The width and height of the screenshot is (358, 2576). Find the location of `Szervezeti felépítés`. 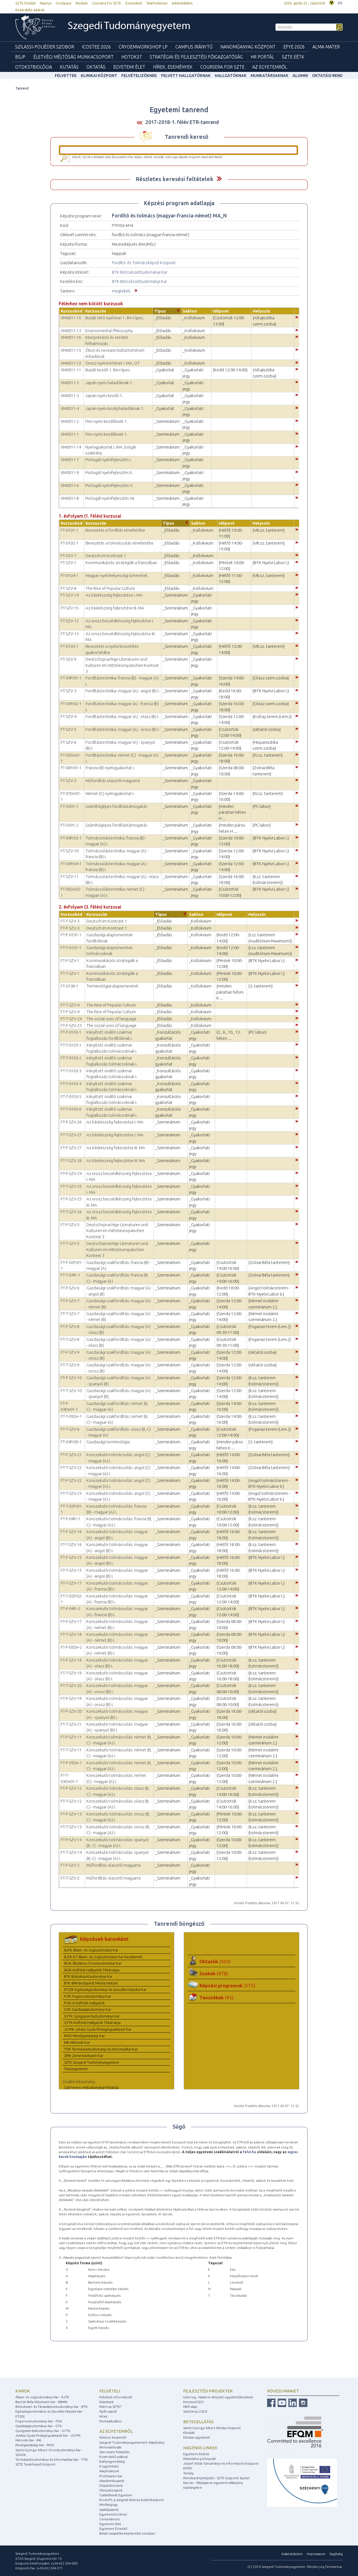

Szervezeti felépítés is located at coordinates (114, 2452).